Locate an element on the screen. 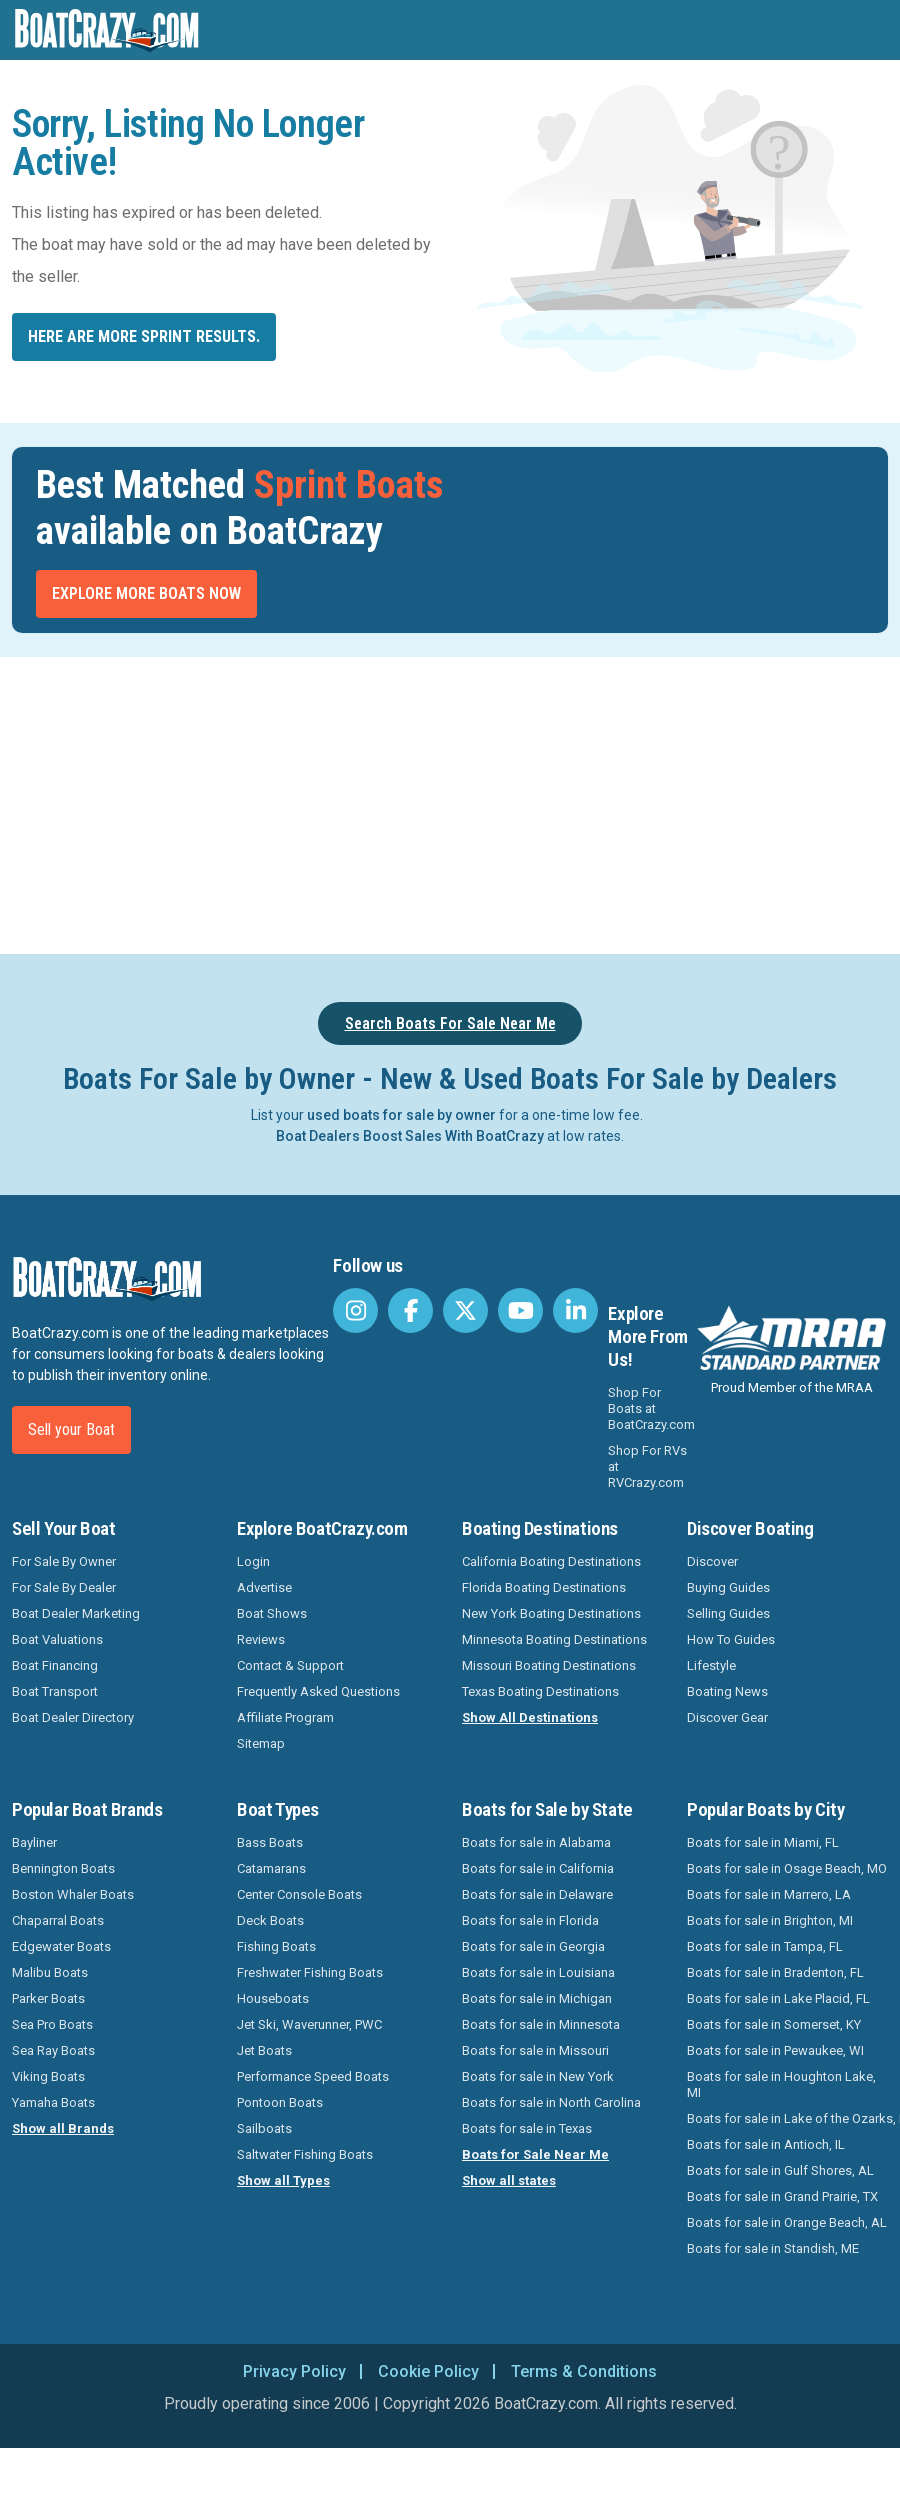 The image size is (900, 2496). Malibu Boats is located at coordinates (50, 1972).